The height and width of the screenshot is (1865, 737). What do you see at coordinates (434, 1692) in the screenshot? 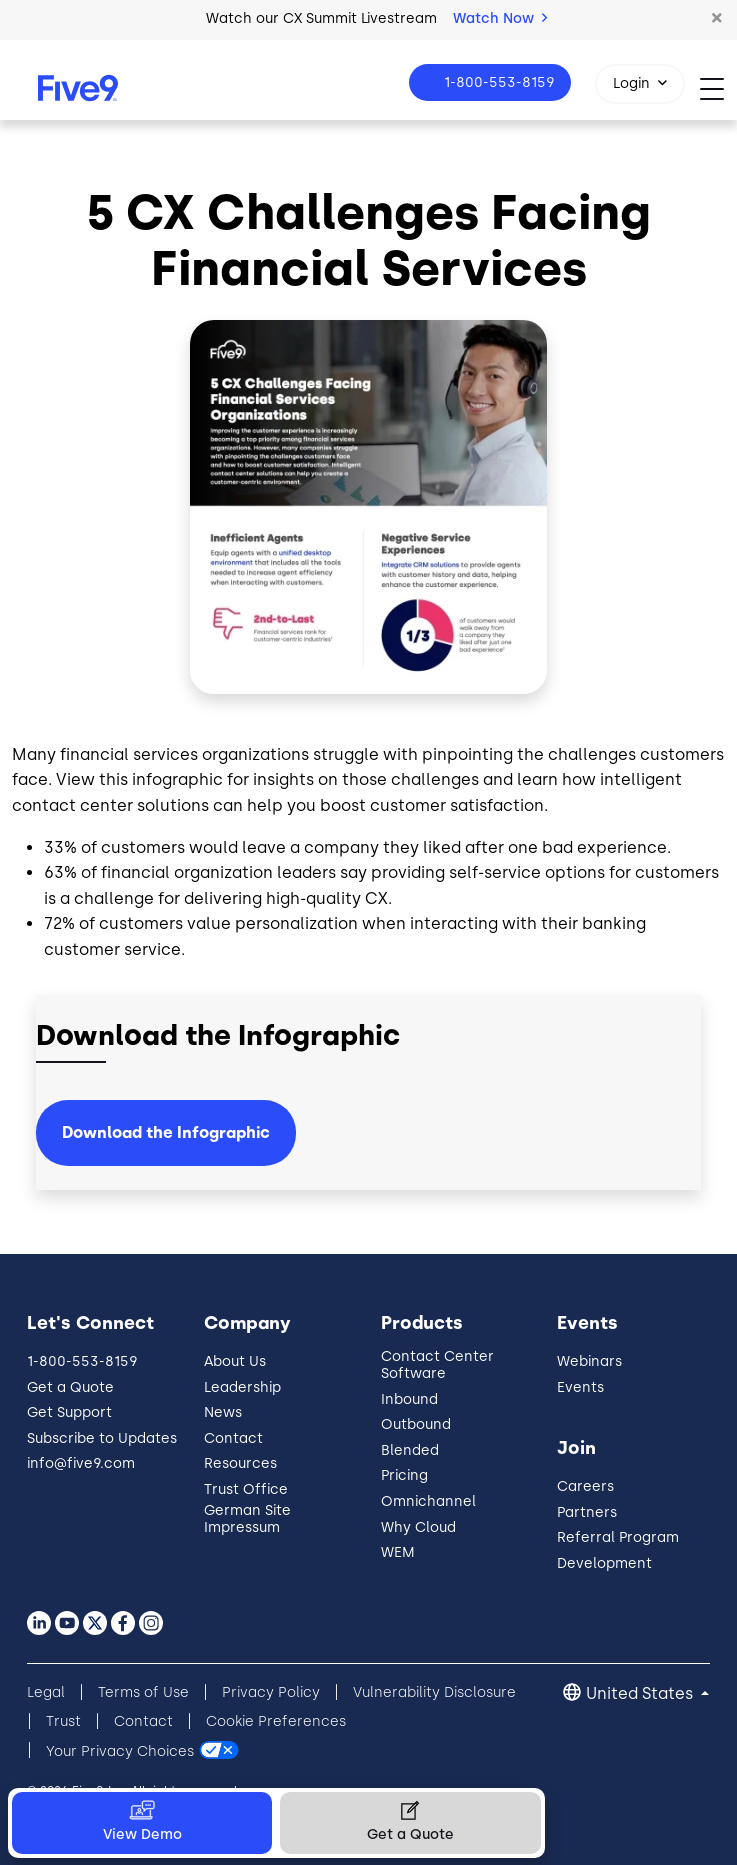
I see `Vulnerability Disclosure` at bounding box center [434, 1692].